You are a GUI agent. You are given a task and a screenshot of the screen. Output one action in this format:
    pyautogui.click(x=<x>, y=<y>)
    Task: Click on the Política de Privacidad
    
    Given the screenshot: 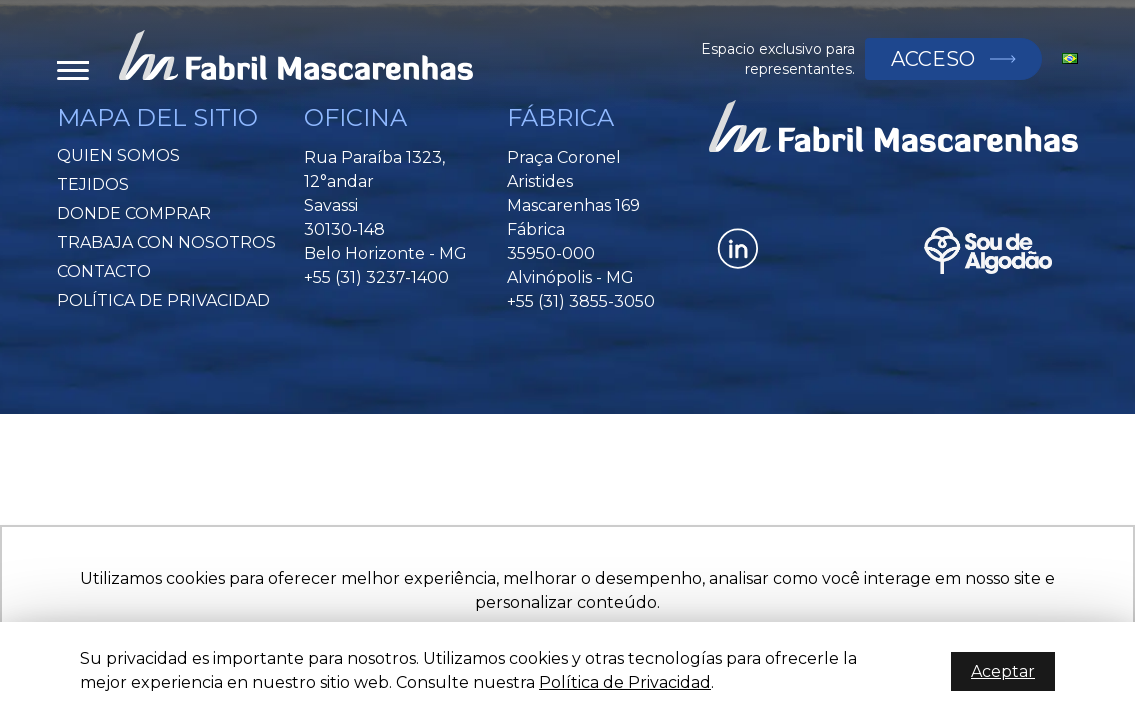 What is the action you would take?
    pyautogui.click(x=163, y=300)
    